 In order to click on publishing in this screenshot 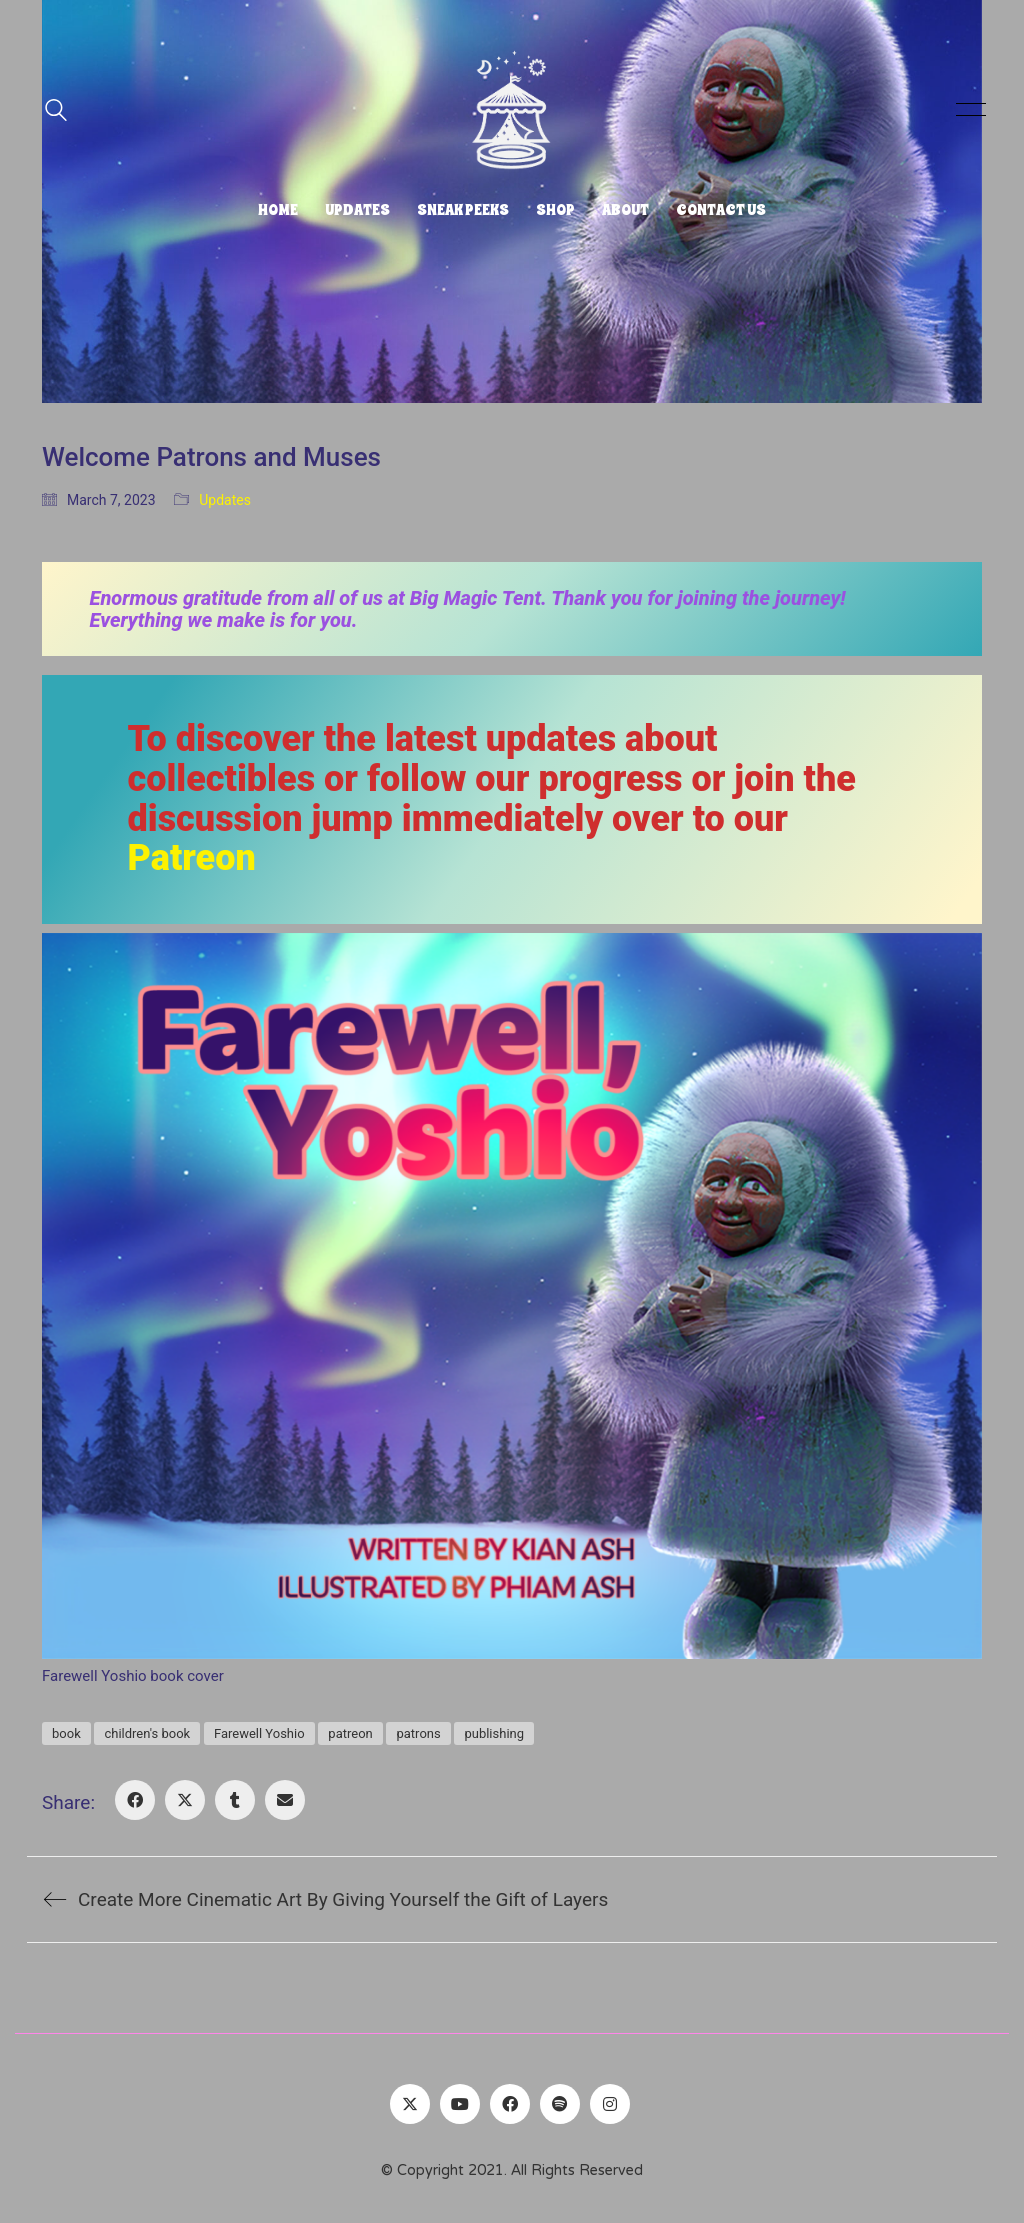, I will do `click(494, 1733)`.